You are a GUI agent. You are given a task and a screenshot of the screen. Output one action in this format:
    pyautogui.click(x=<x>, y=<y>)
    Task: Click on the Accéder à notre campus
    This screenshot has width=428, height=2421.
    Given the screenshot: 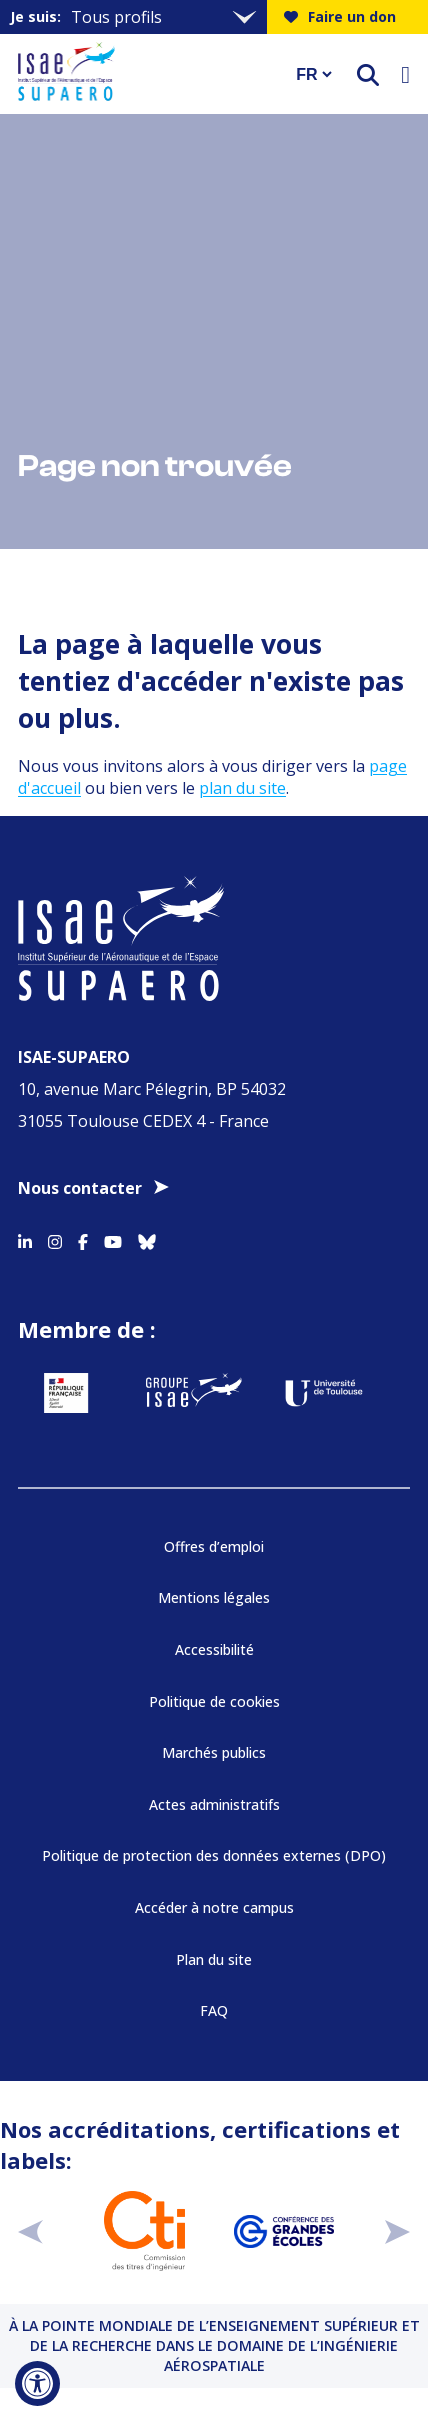 What is the action you would take?
    pyautogui.click(x=214, y=1907)
    